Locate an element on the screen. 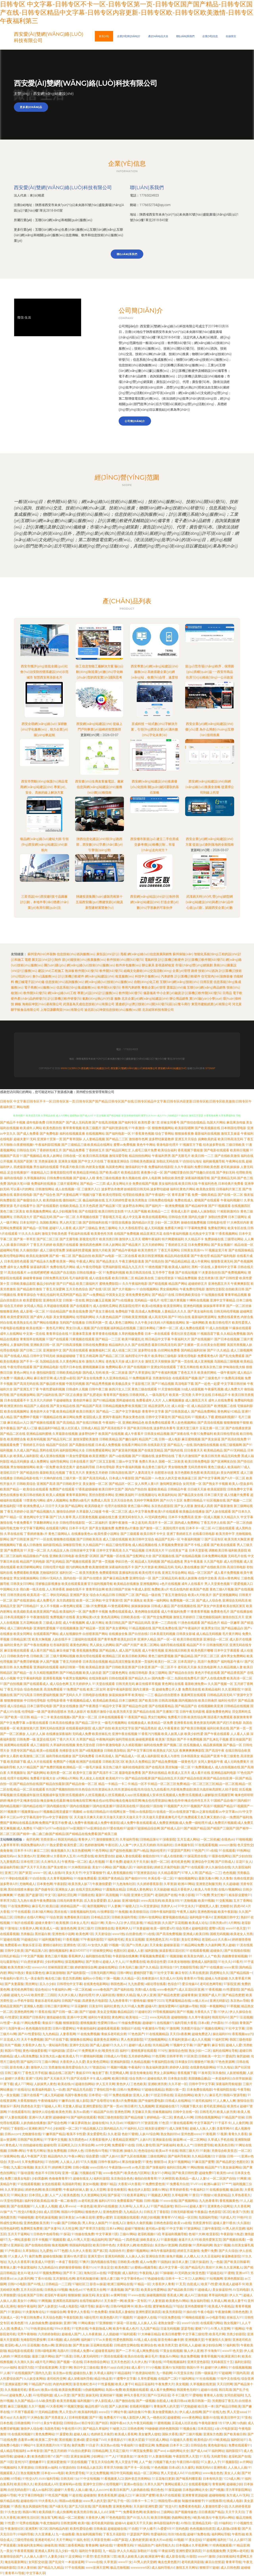 Image resolution: width=254 pixels, height=2576 pixels. 日韩色中色精导航 is located at coordinates (46, 2234).